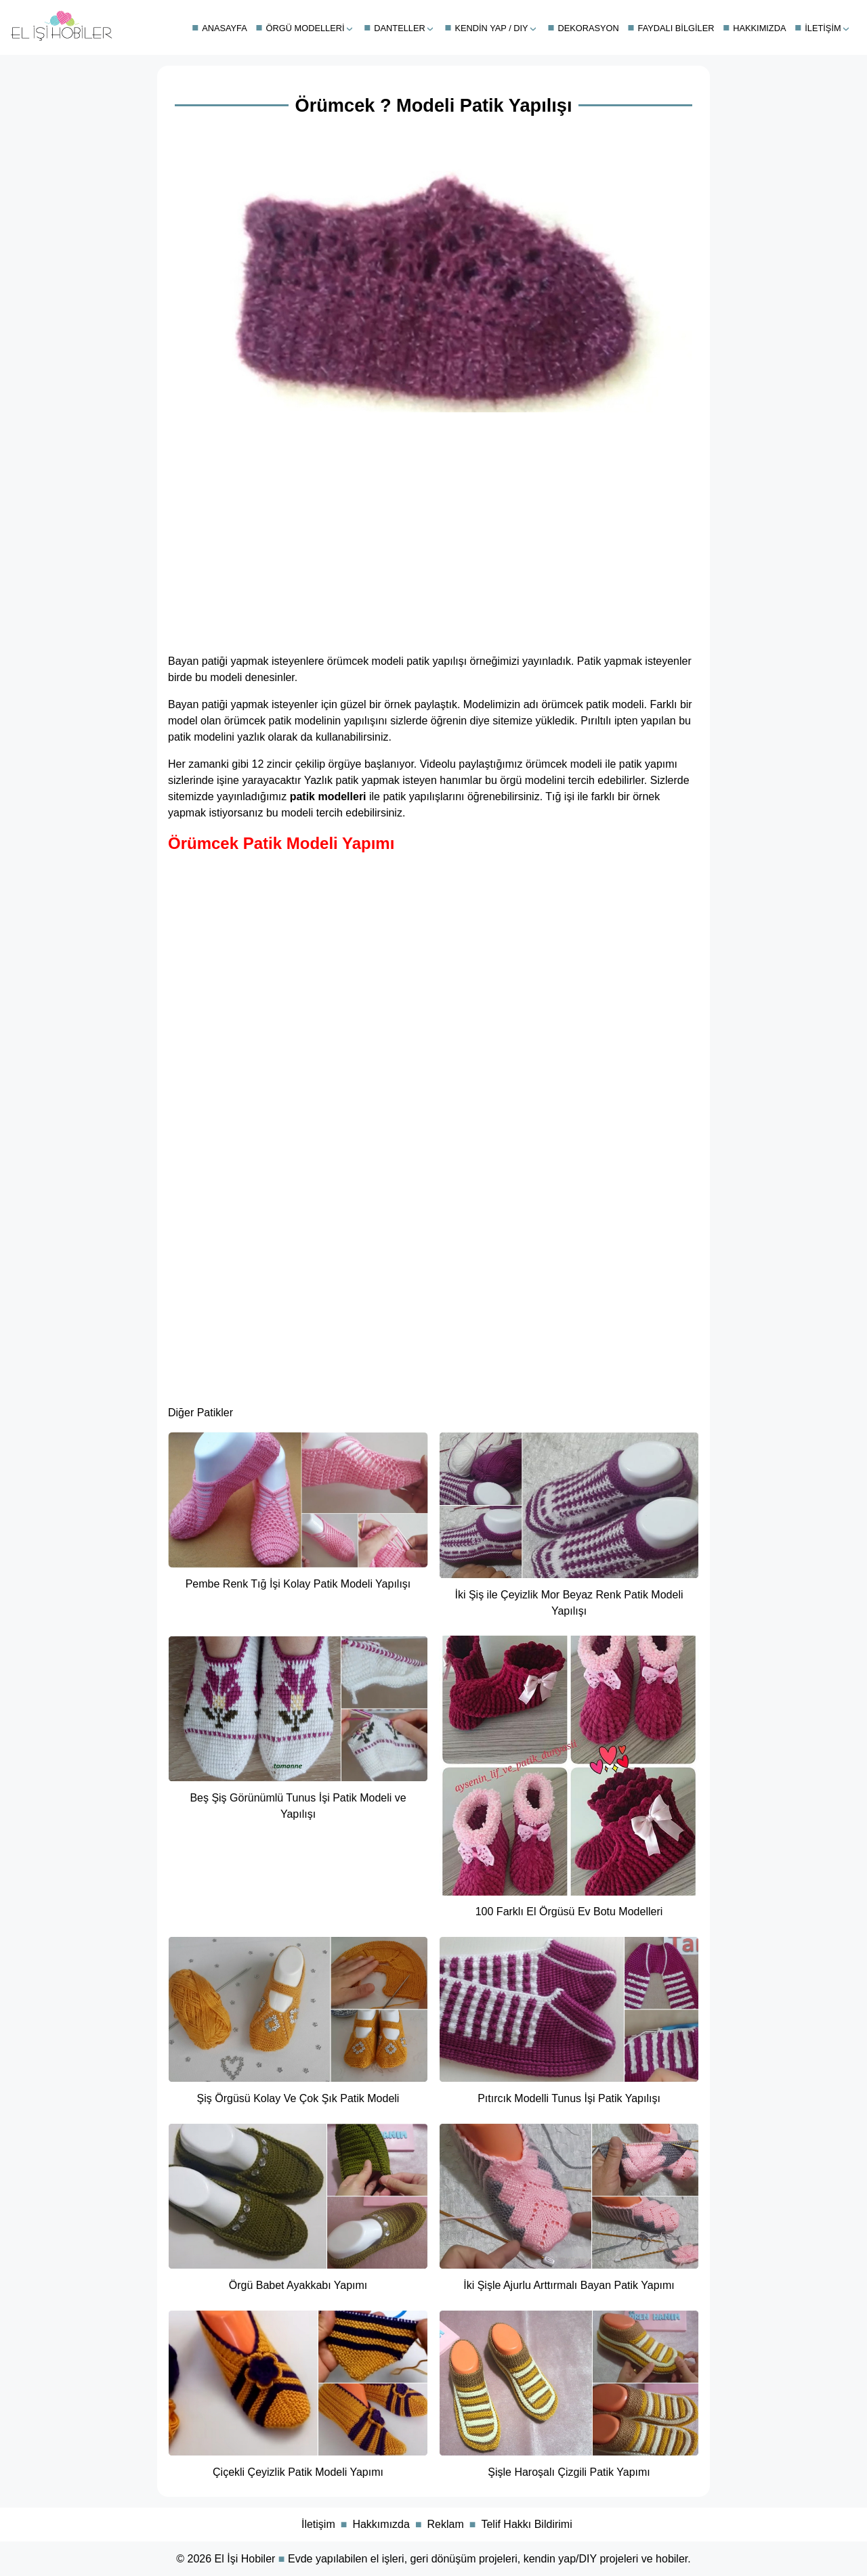 The image size is (867, 2576). Describe the element at coordinates (305, 28) in the screenshot. I see `Örgü Modelleri` at that location.